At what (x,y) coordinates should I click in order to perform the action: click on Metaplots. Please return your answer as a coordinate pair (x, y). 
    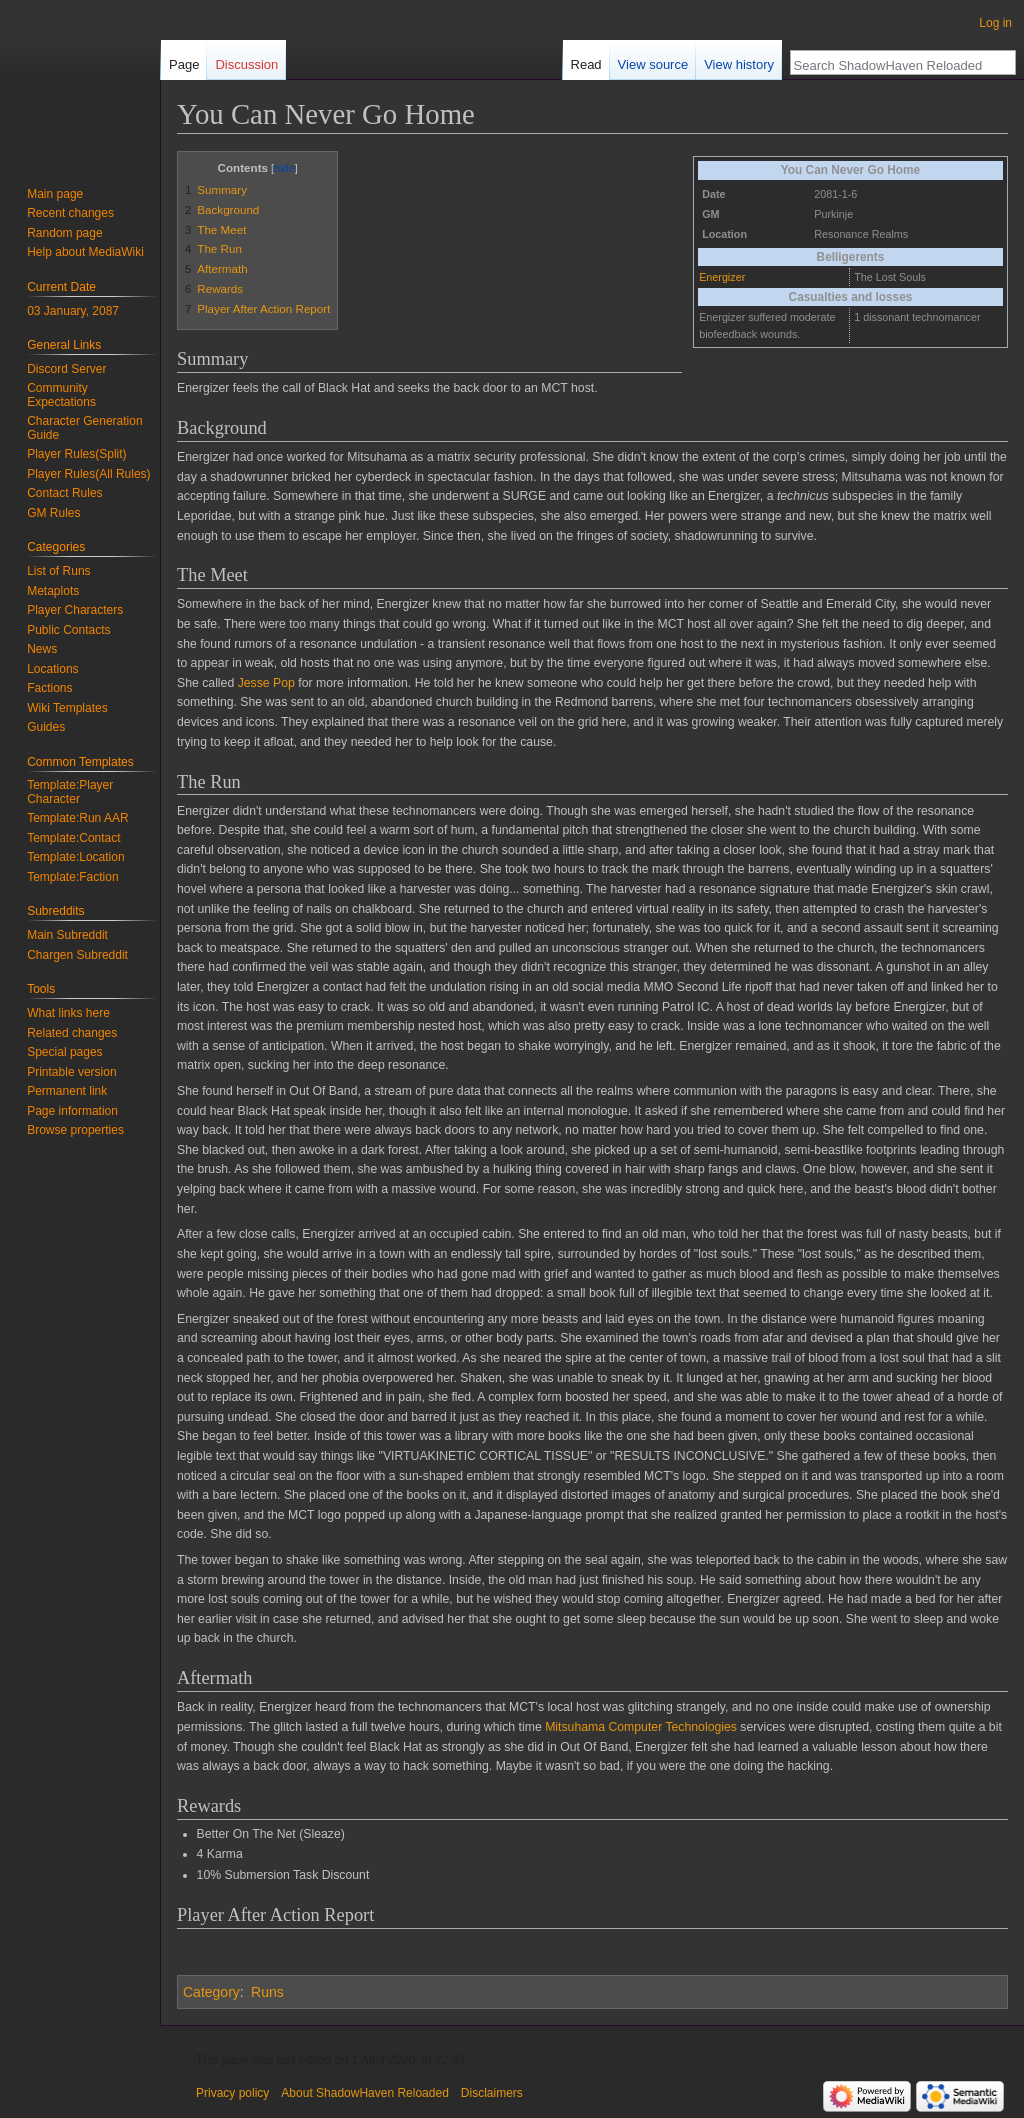
    Looking at the image, I should click on (53, 591).